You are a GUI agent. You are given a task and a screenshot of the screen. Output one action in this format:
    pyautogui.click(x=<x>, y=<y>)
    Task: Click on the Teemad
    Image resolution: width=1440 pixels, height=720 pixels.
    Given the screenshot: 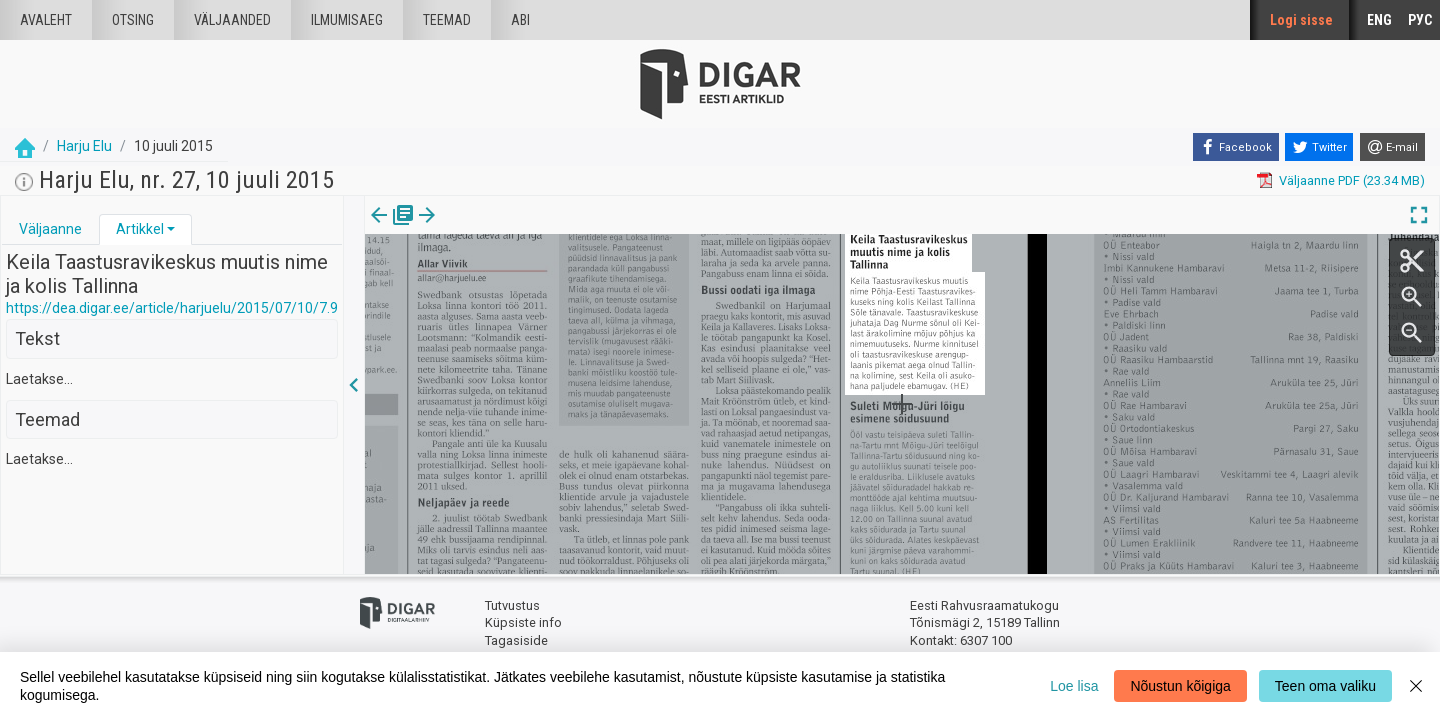 What is the action you would take?
    pyautogui.click(x=447, y=20)
    